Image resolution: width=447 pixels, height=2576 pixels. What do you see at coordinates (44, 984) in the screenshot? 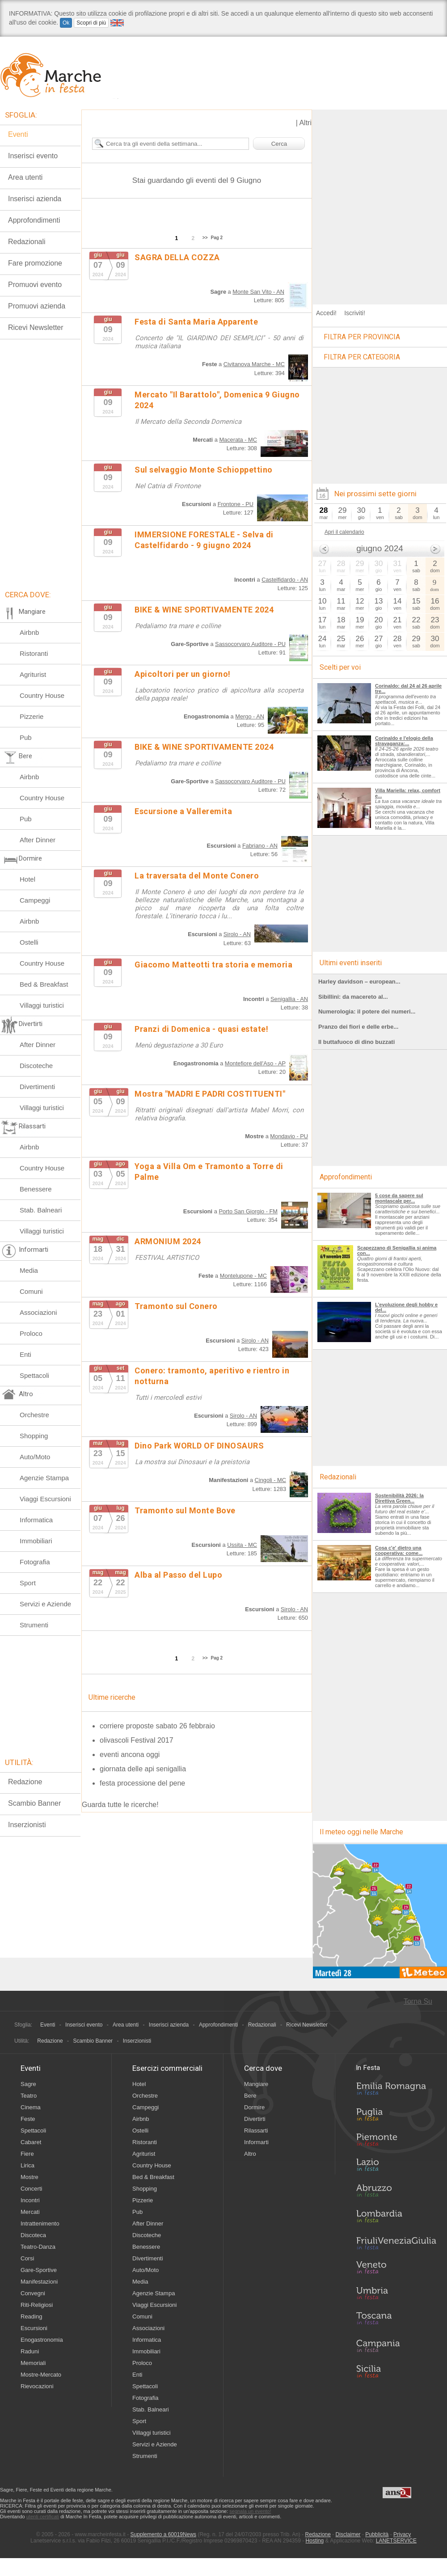
I see `Bed & Breakfast` at bounding box center [44, 984].